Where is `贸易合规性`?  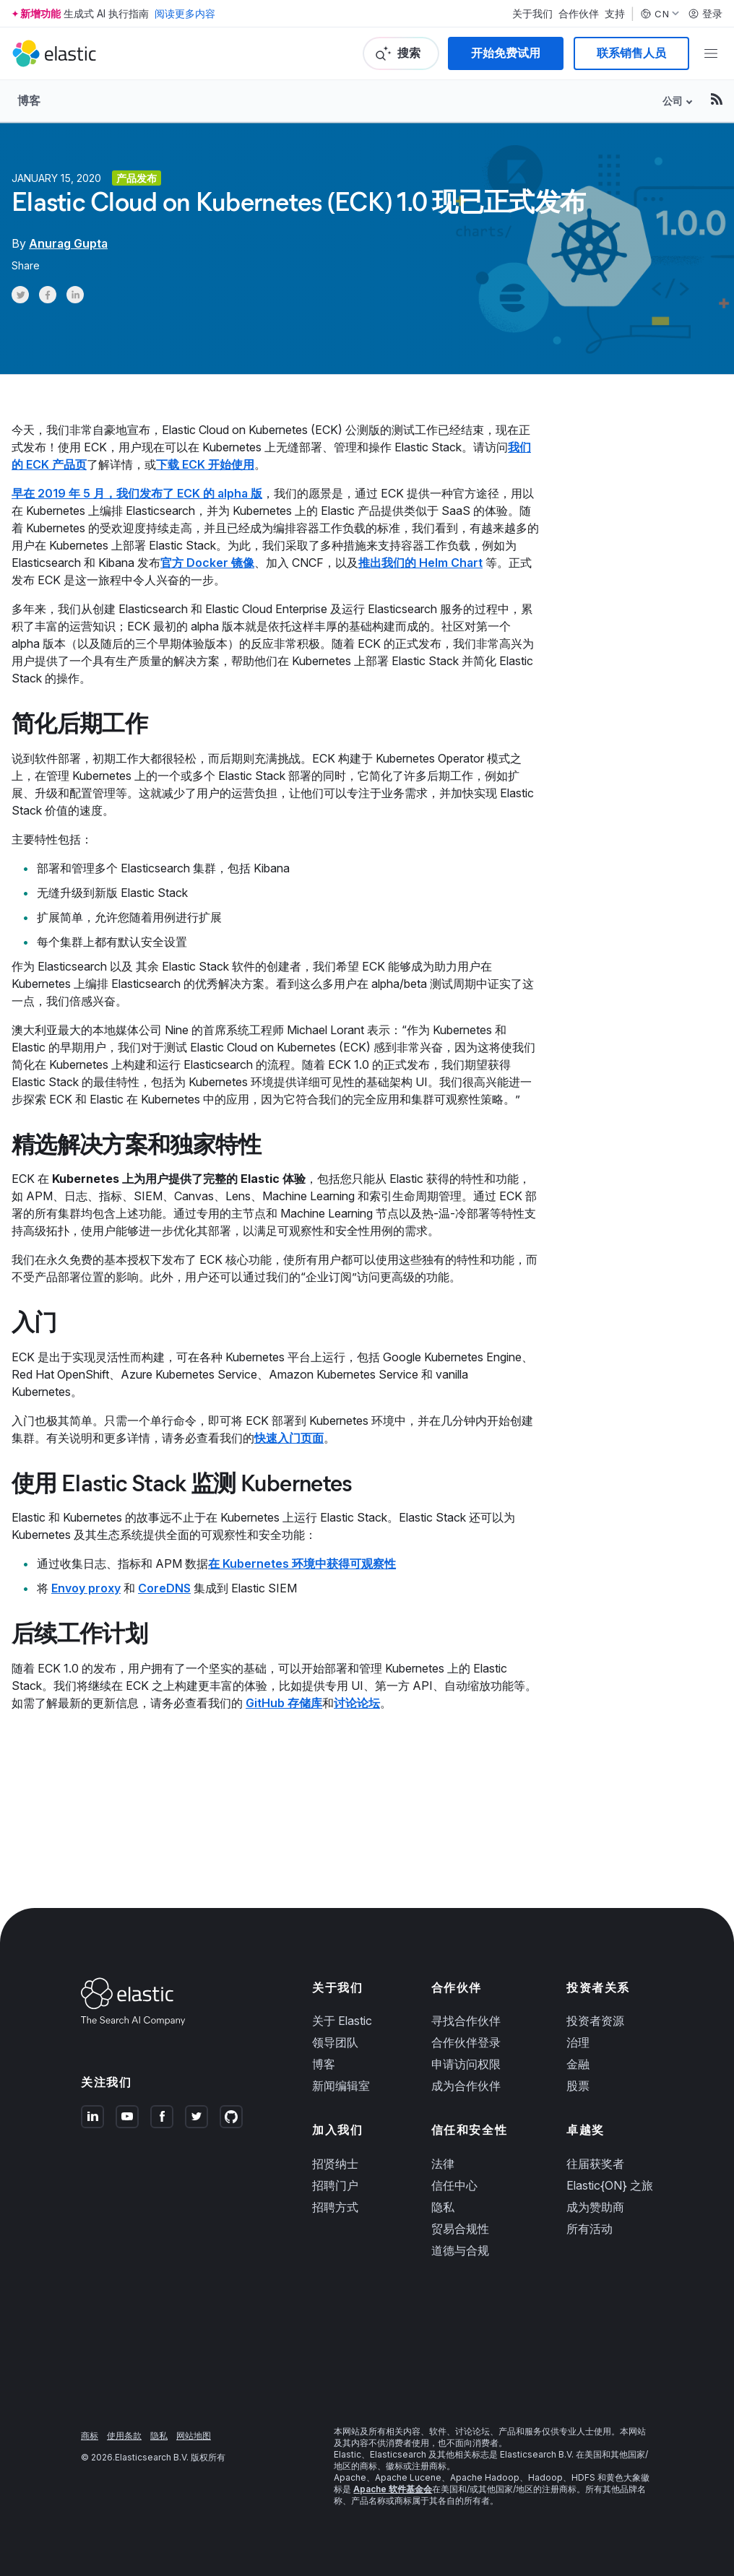 贸易合规性 is located at coordinates (460, 2228).